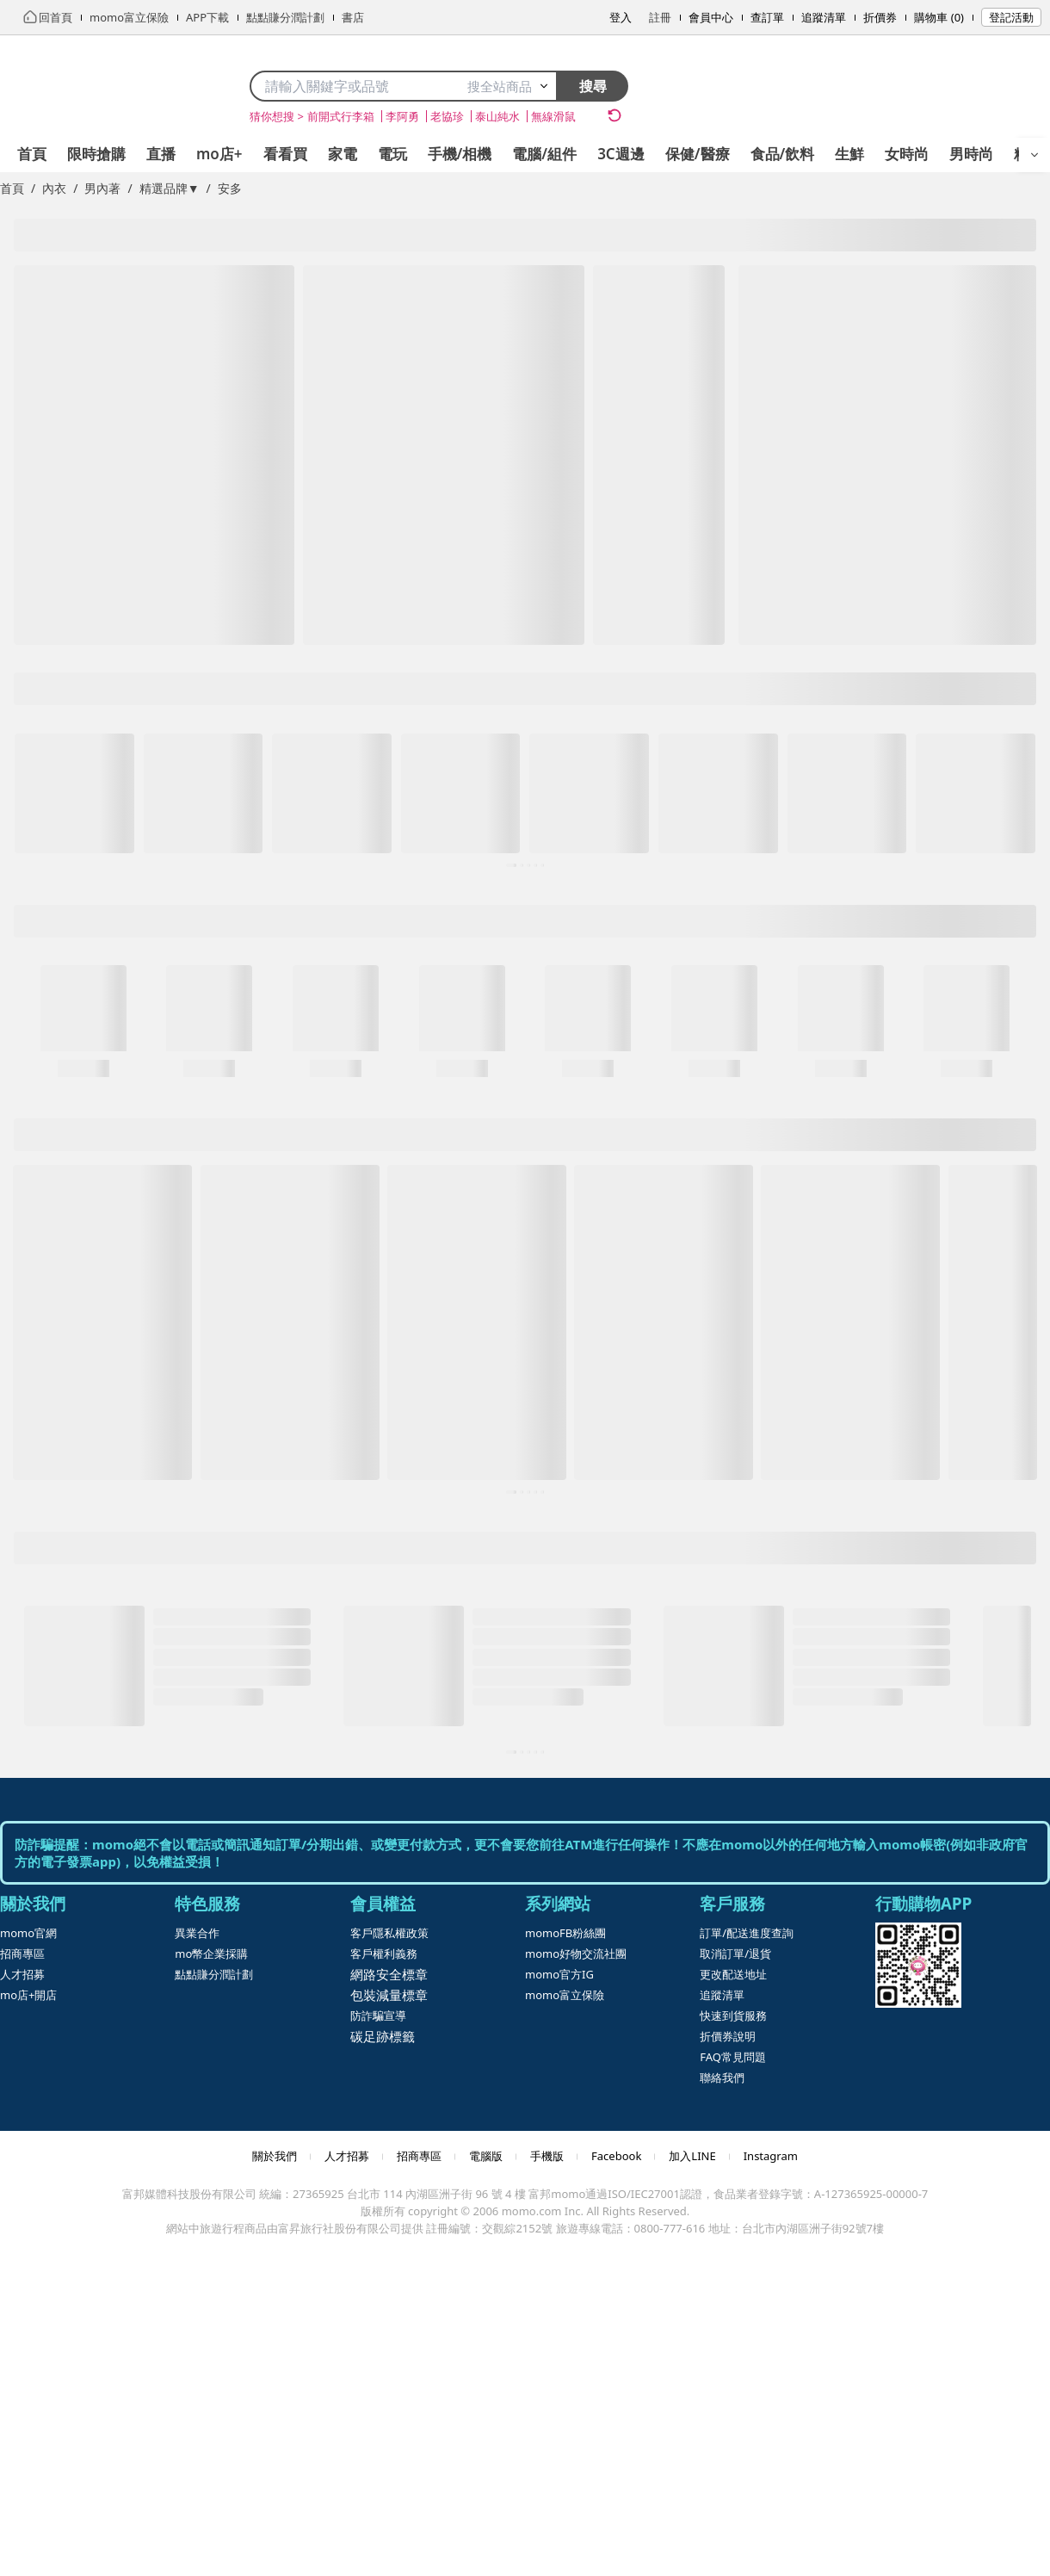 This screenshot has width=1050, height=2576. Describe the element at coordinates (565, 1933) in the screenshot. I see `momoFB粉絲團` at that location.